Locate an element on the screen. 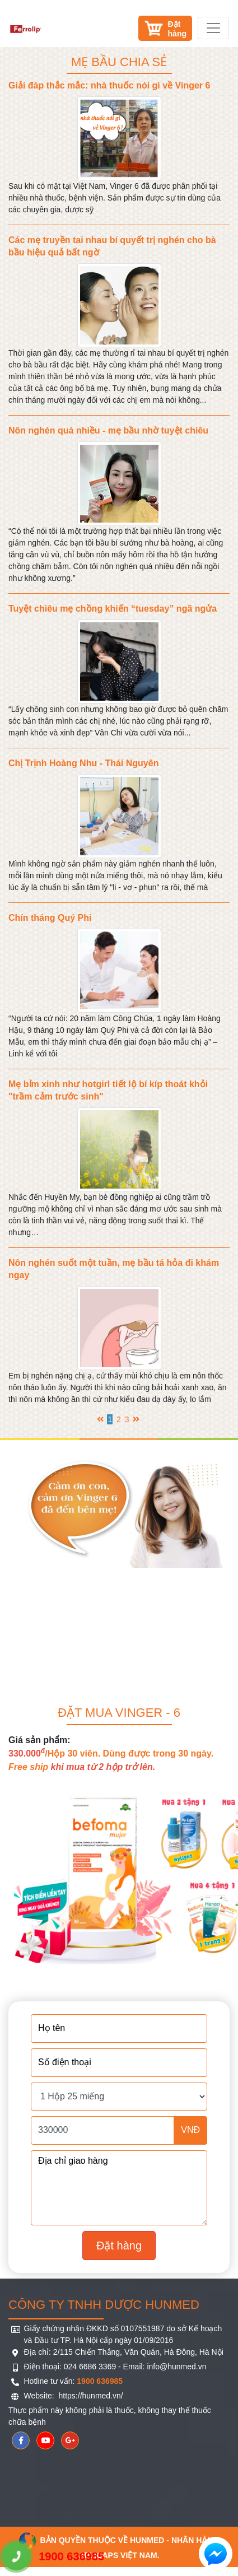 The image size is (238, 2576). Giải đáp thắc mắc: nhà thuốc nói gì về Vinger 6 is located at coordinates (109, 85).